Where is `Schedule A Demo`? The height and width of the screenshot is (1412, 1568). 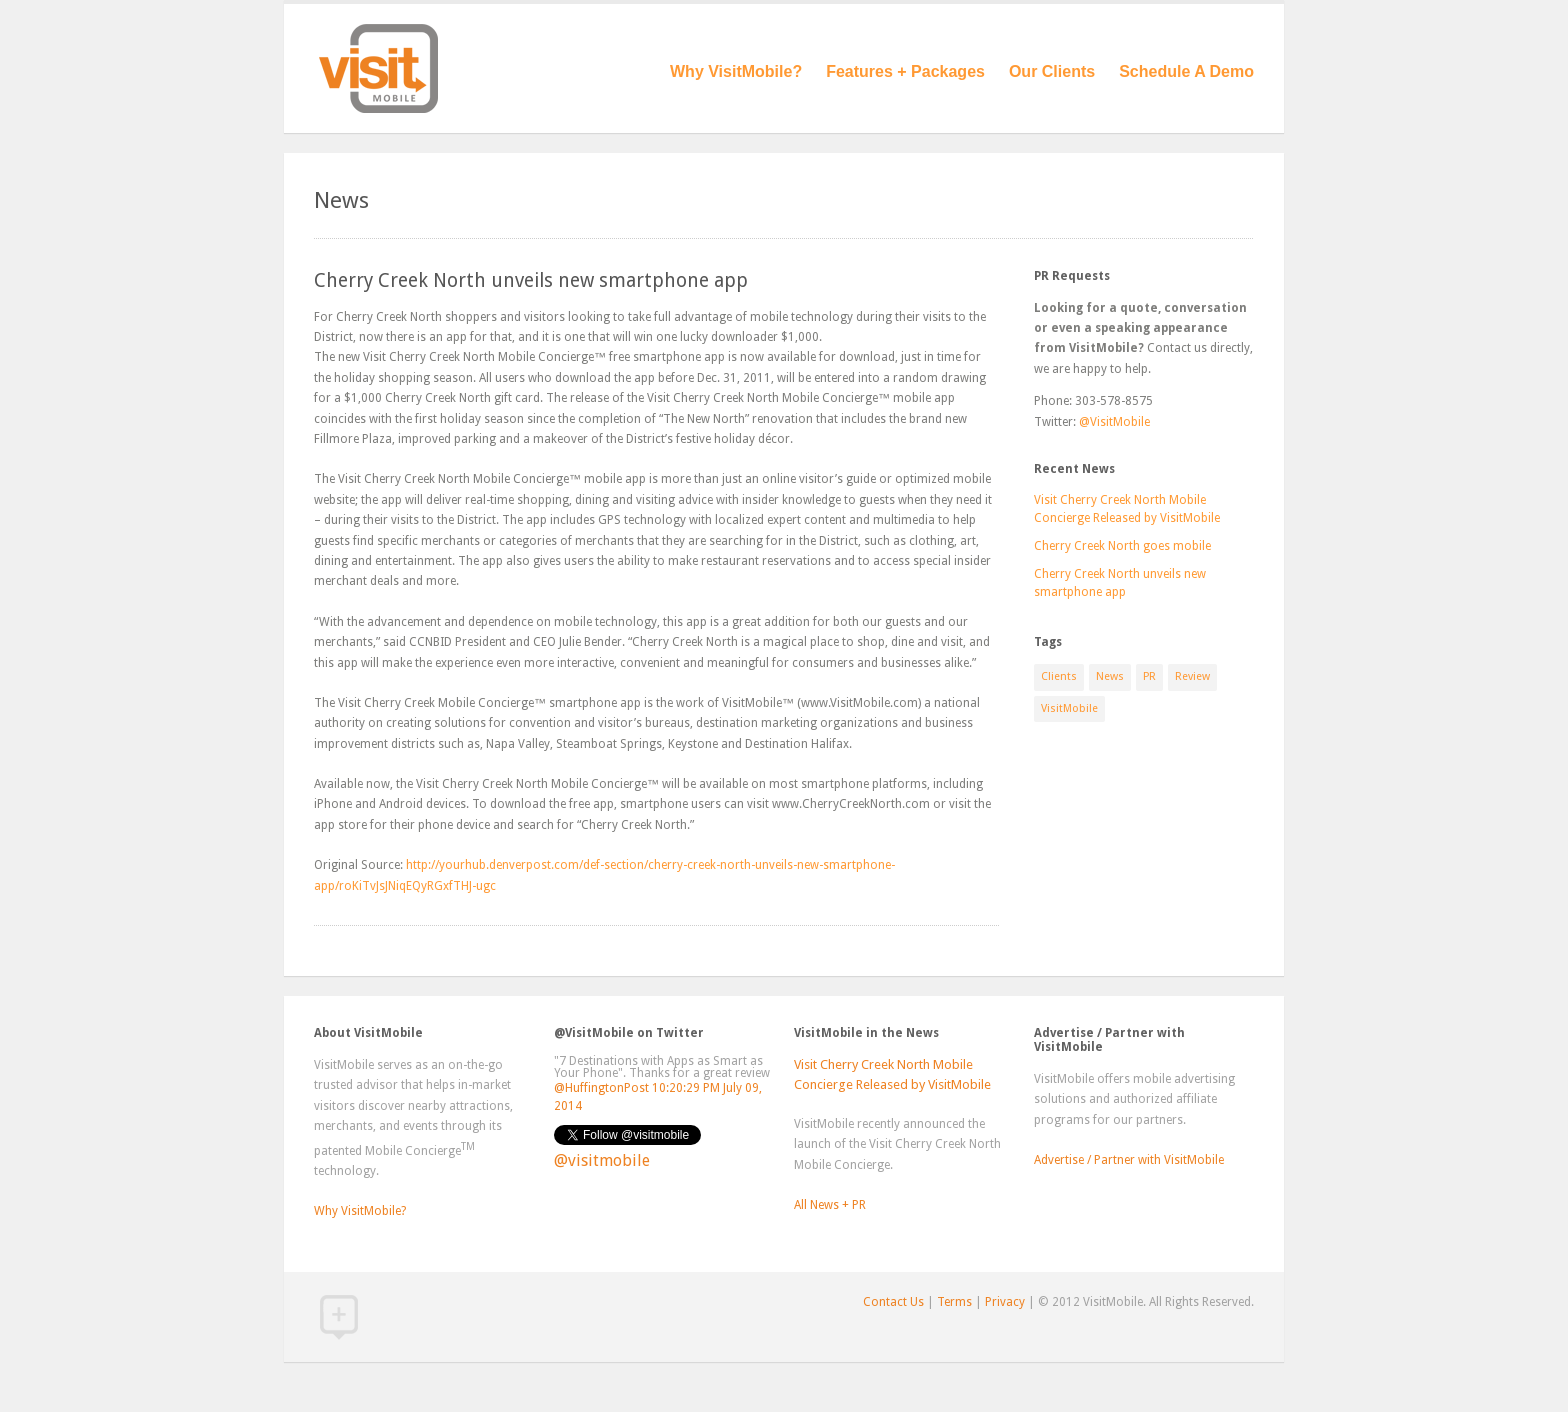
Schedule A Demo is located at coordinates (1186, 71).